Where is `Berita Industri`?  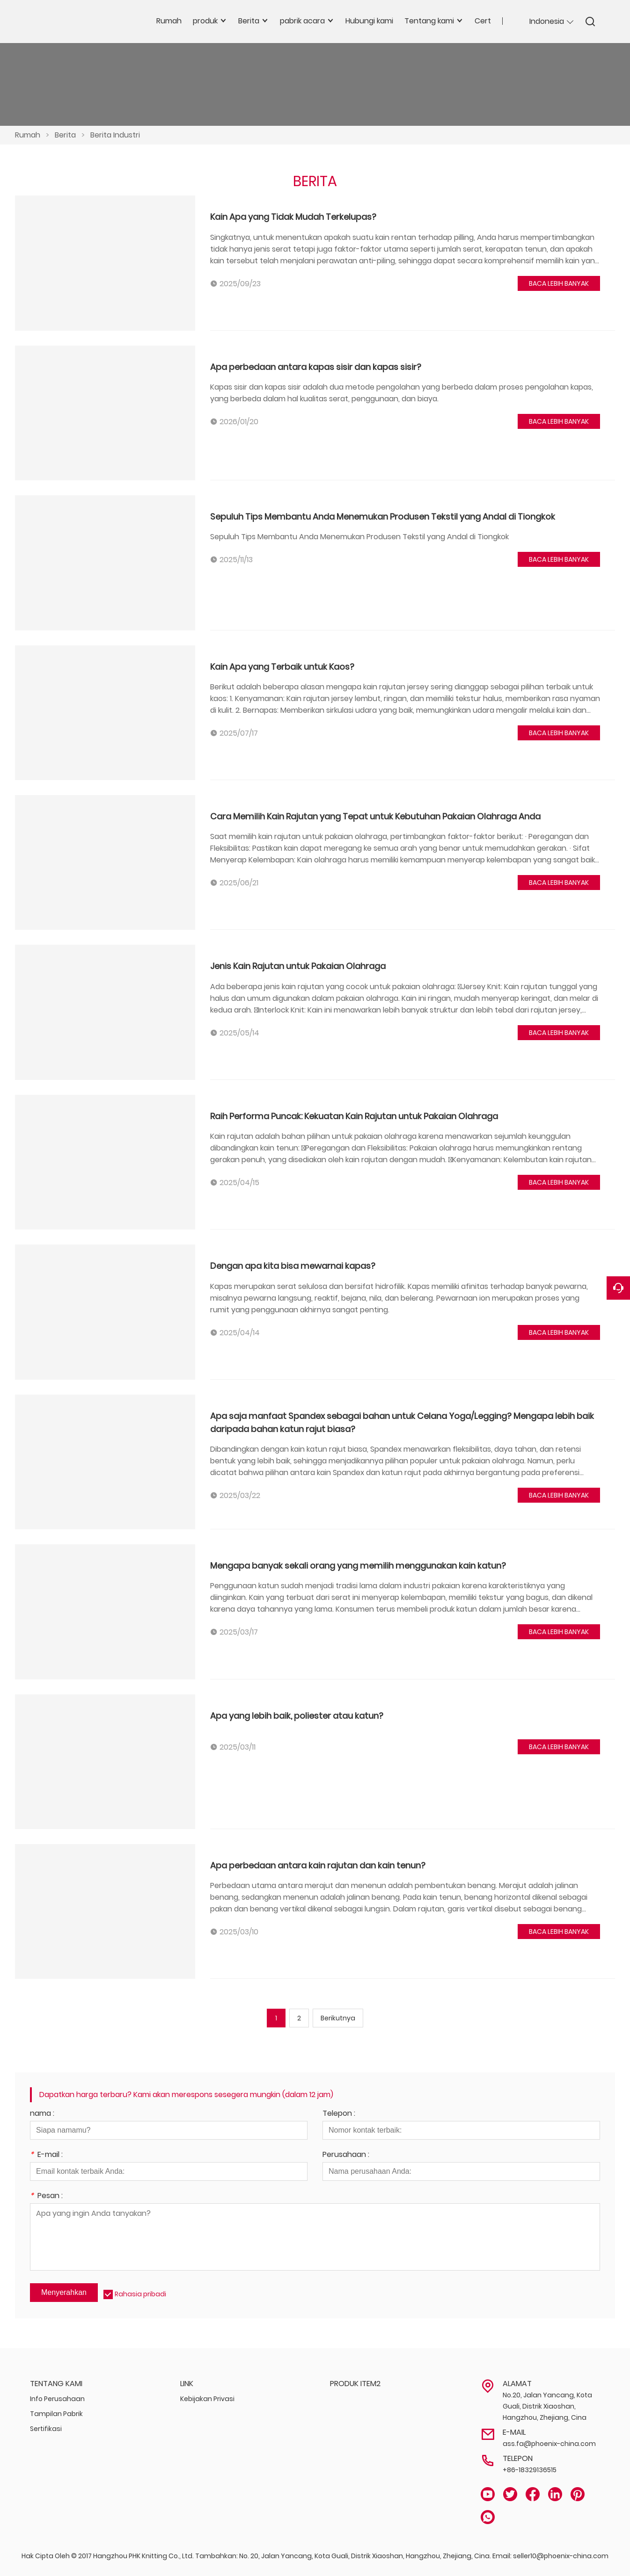
Berita Industri is located at coordinates (115, 135).